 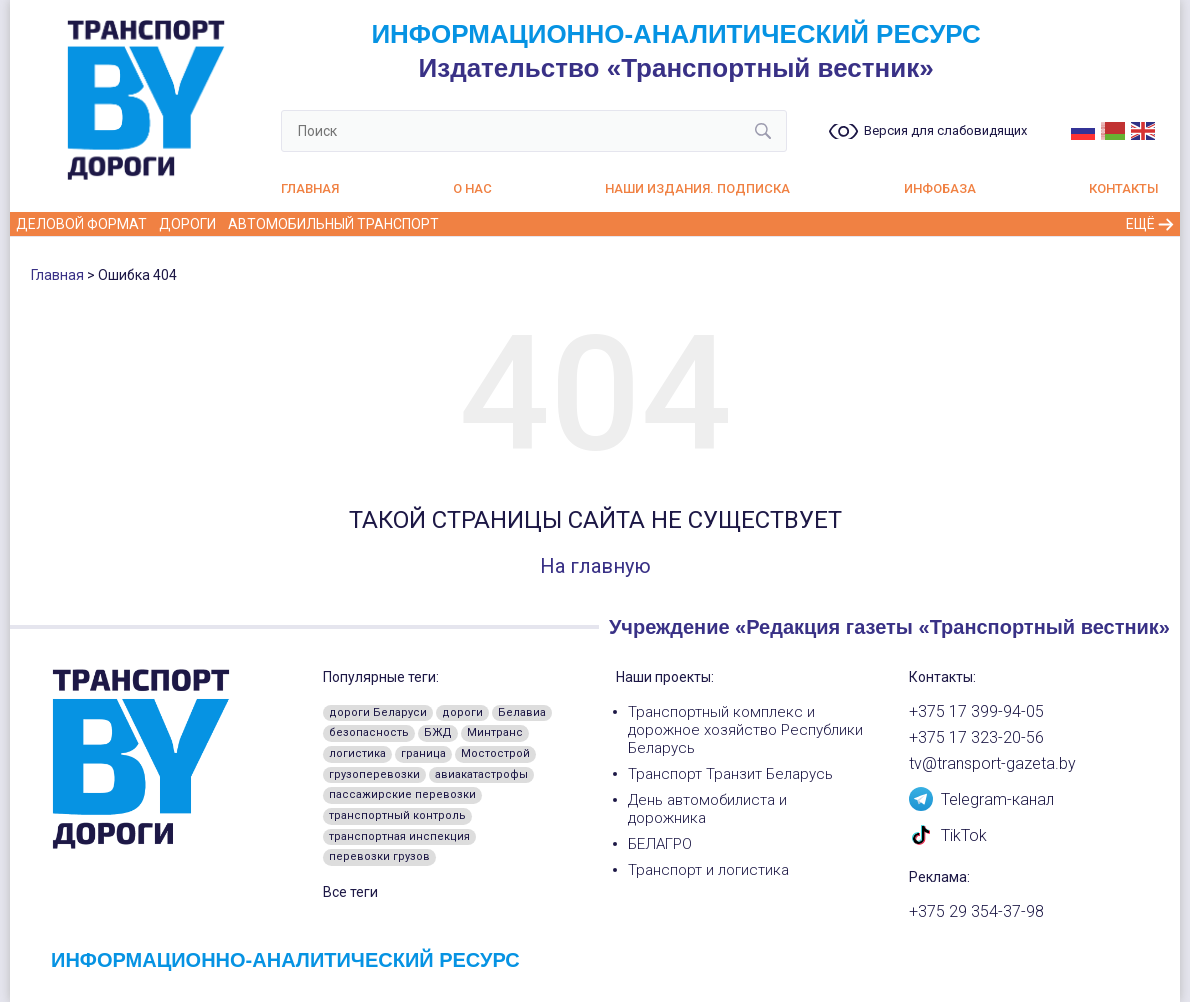 I want to click on дороги Беларуси, so click(x=378, y=712).